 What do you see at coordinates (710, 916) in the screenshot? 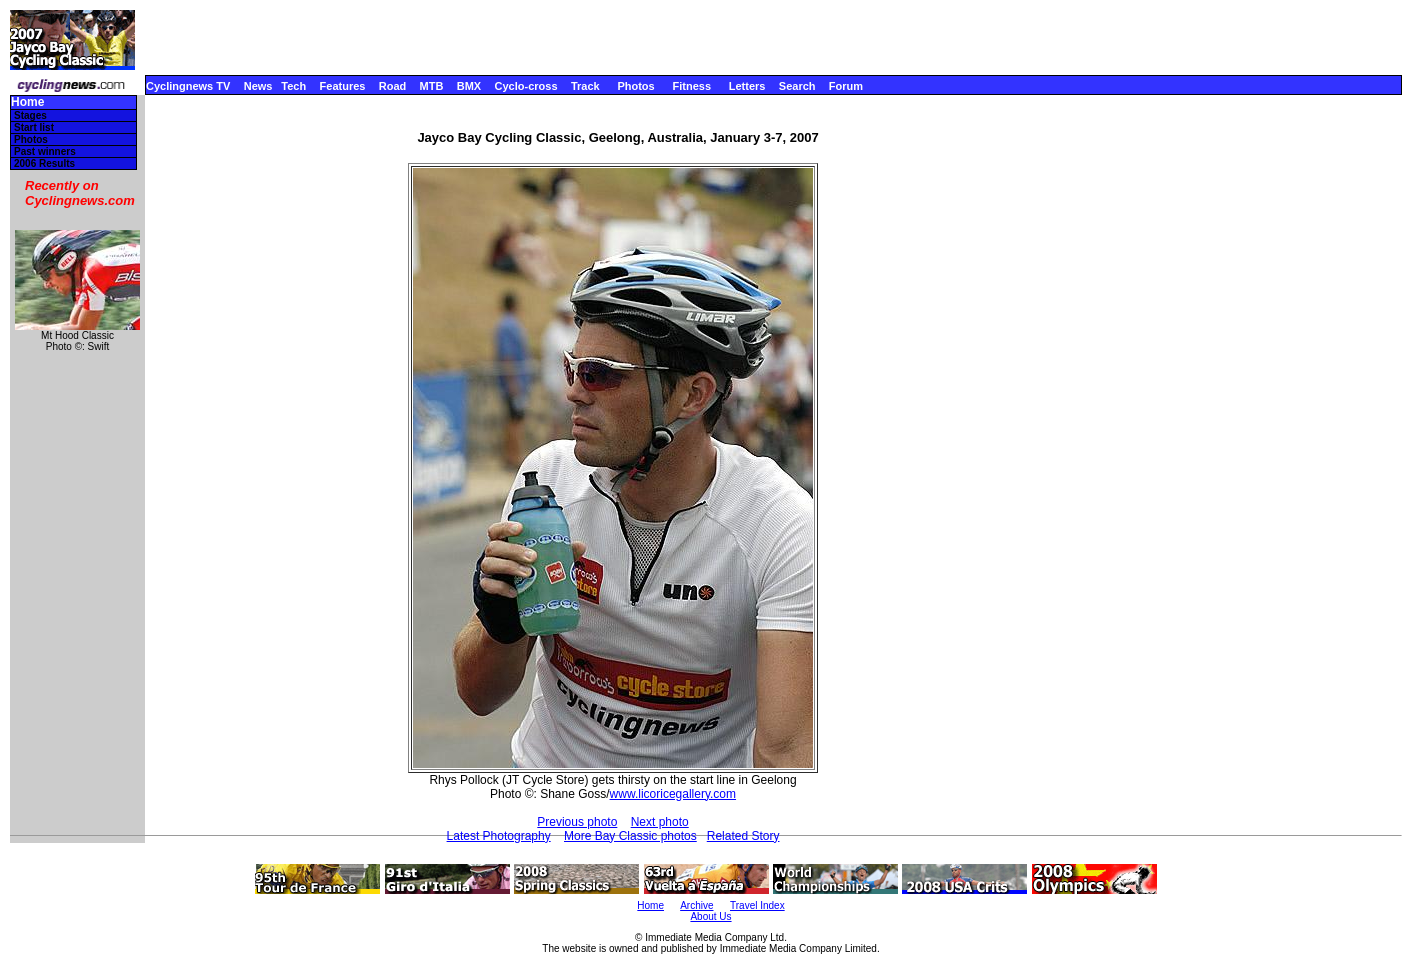
I see `About Us` at bounding box center [710, 916].